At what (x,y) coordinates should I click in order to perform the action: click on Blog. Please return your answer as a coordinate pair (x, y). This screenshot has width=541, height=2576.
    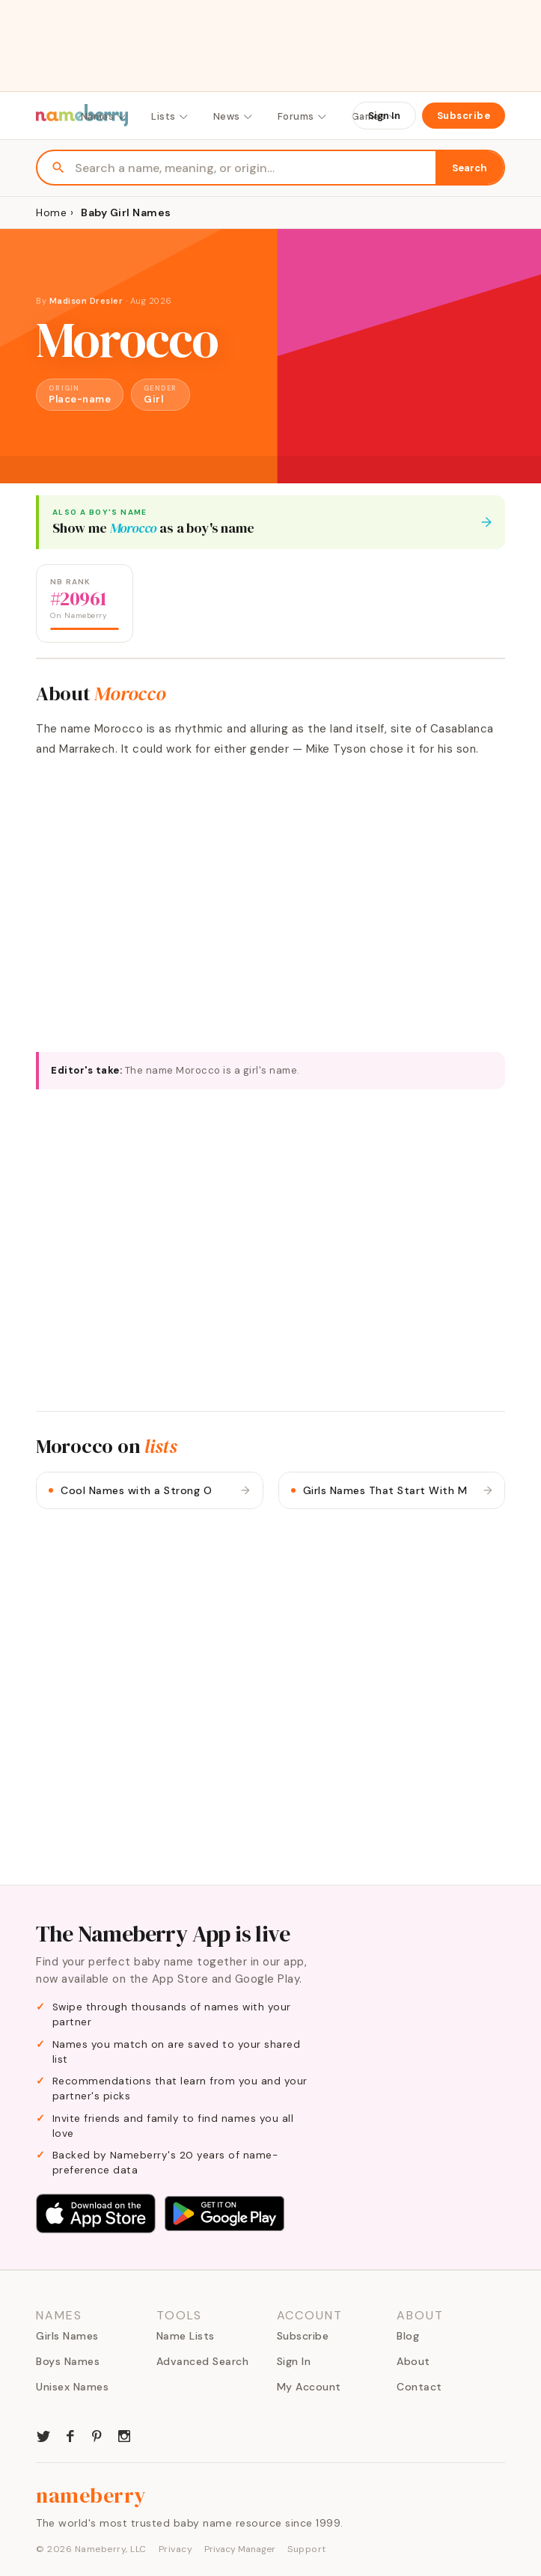
    Looking at the image, I should click on (408, 2336).